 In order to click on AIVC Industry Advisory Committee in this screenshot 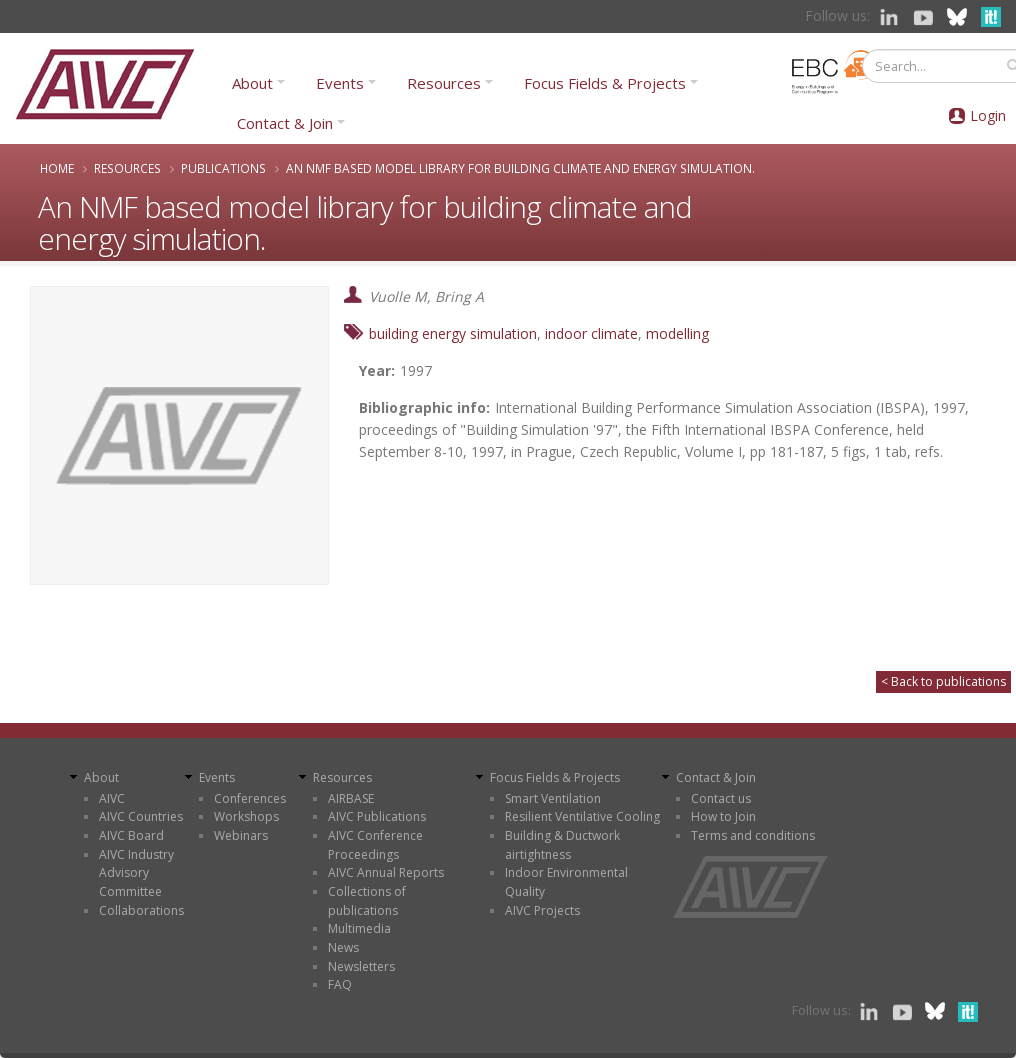, I will do `click(136, 873)`.